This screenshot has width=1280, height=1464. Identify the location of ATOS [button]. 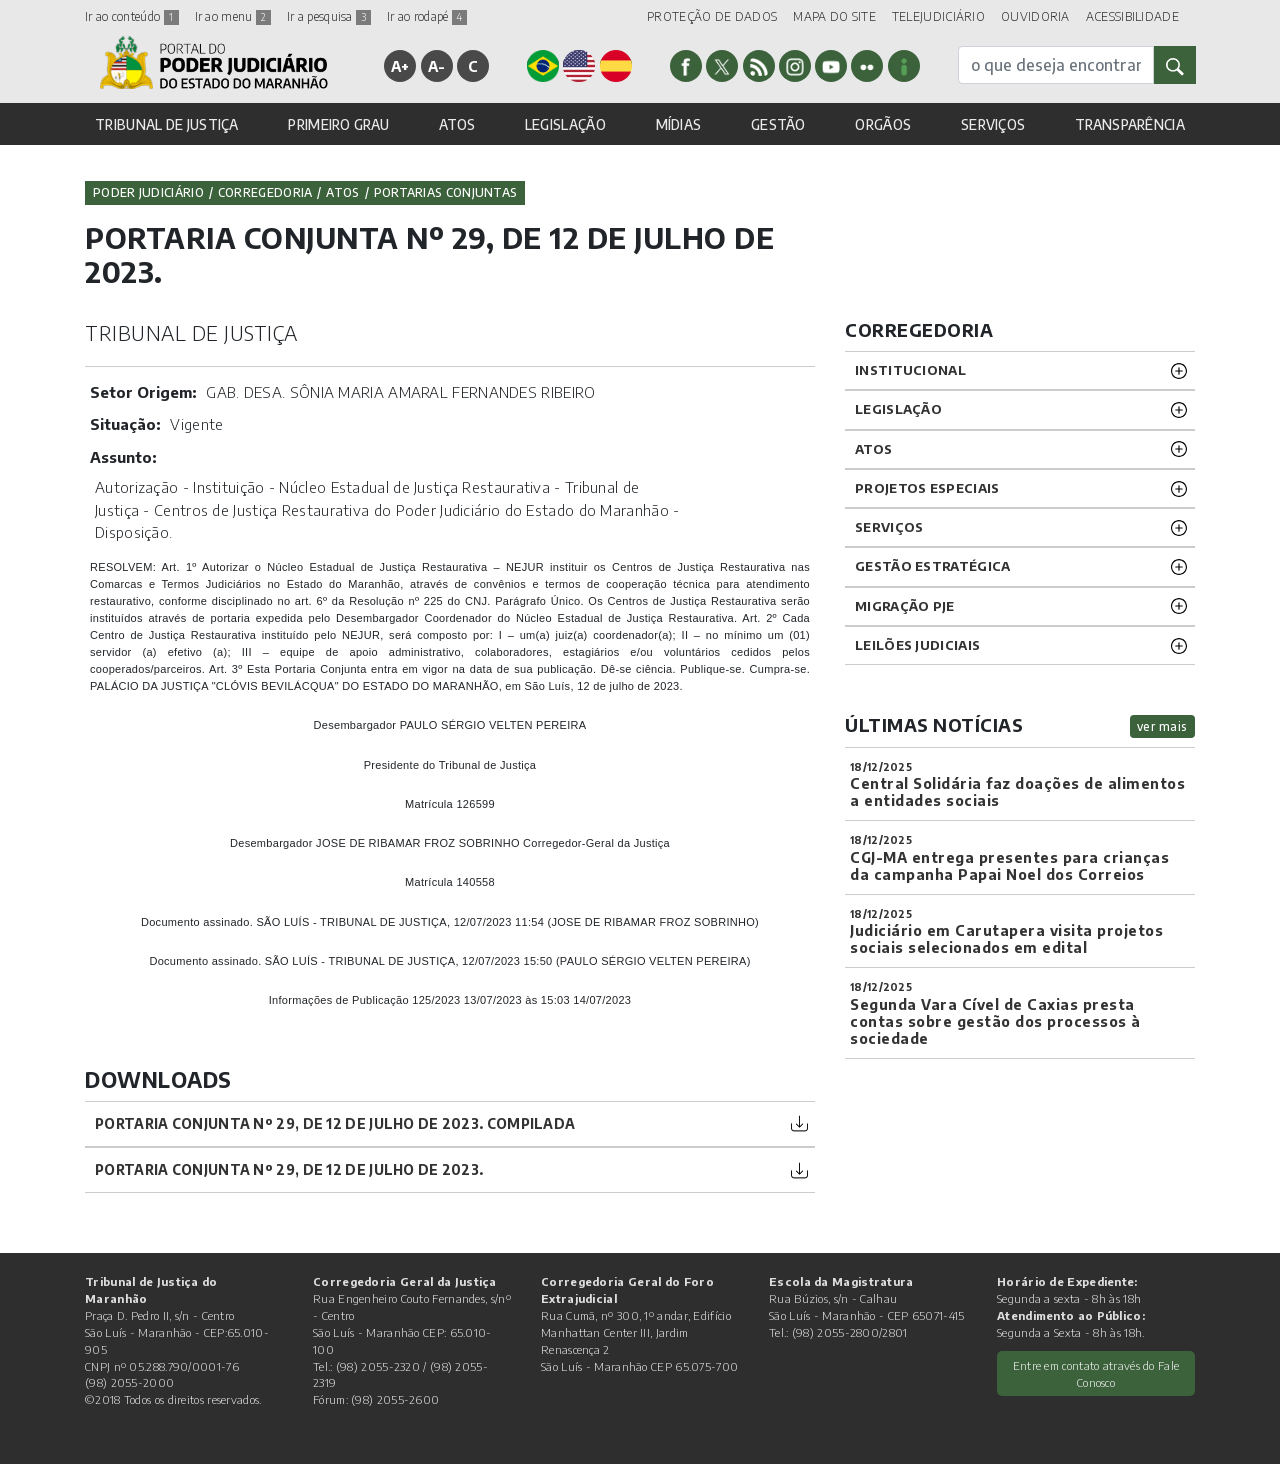
(457, 124).